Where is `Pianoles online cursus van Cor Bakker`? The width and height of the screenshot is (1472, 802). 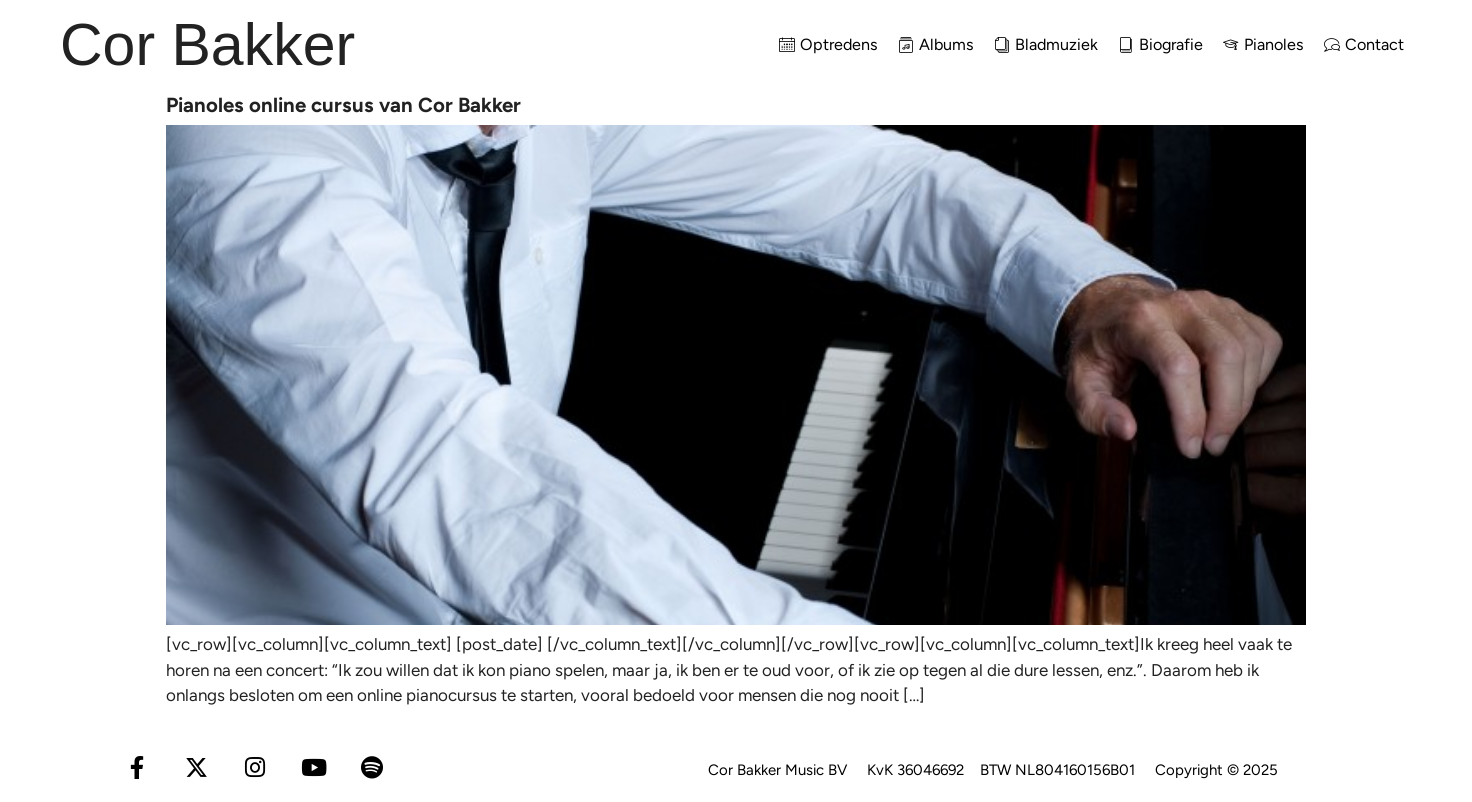
Pianoles online cursus van Cor Bakker is located at coordinates (343, 105).